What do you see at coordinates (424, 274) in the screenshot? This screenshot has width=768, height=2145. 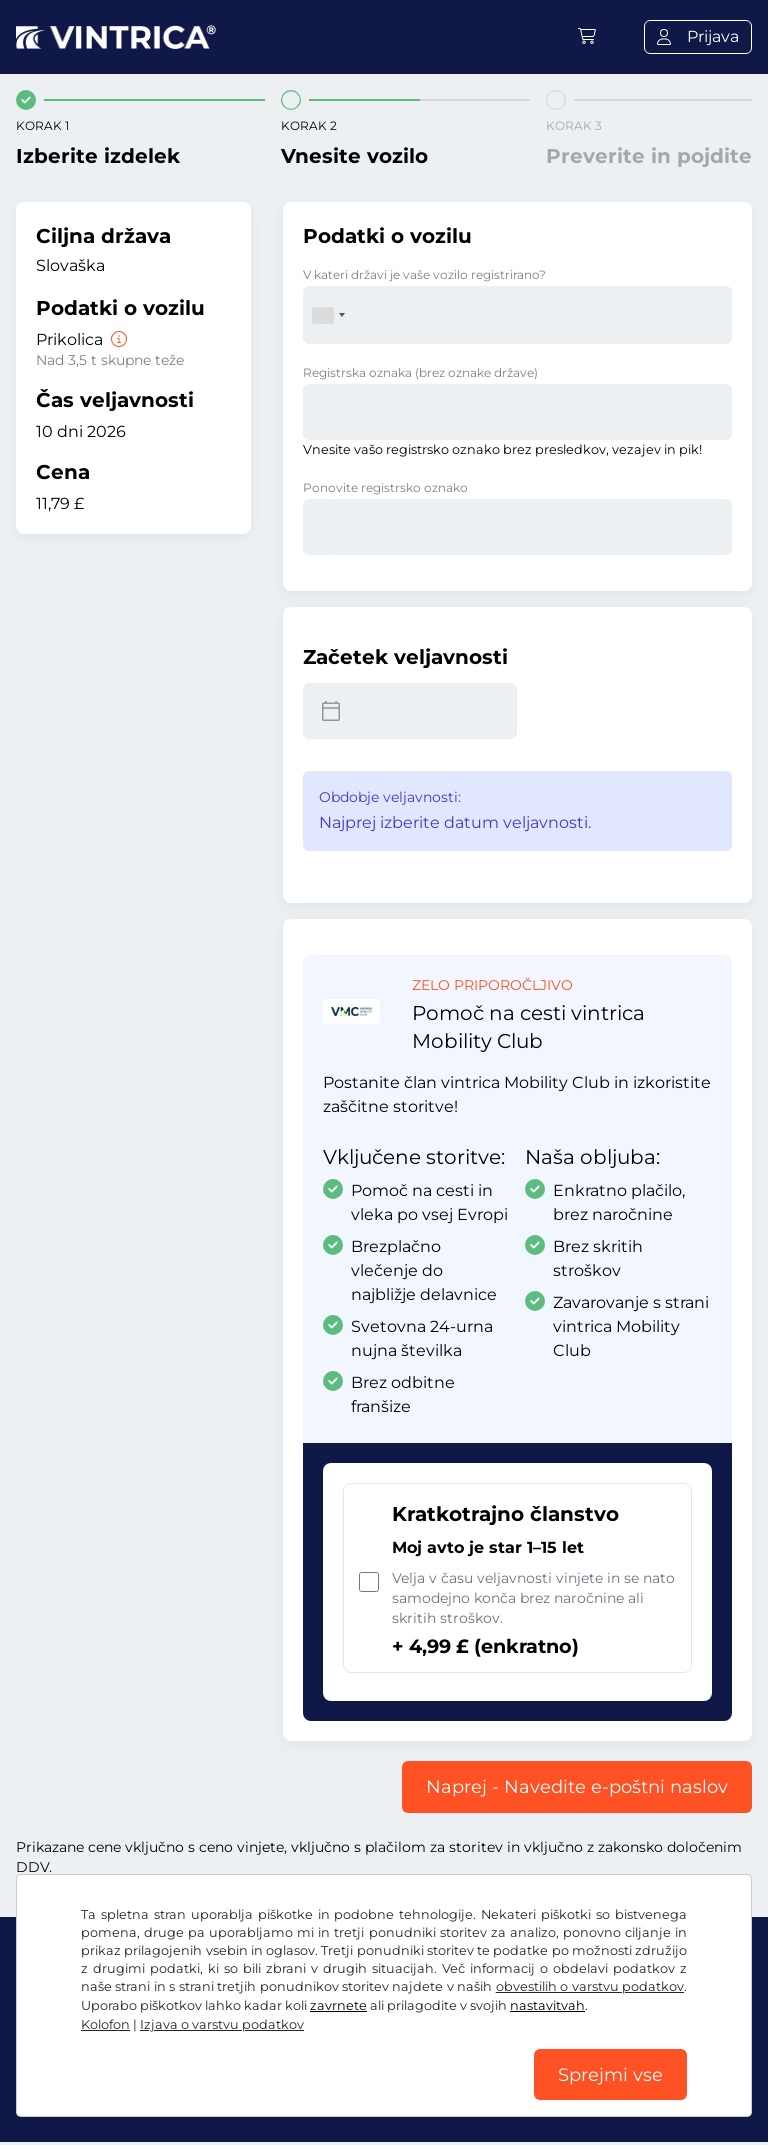 I see `V kateri državi je vaše vozilo registrirano?` at bounding box center [424, 274].